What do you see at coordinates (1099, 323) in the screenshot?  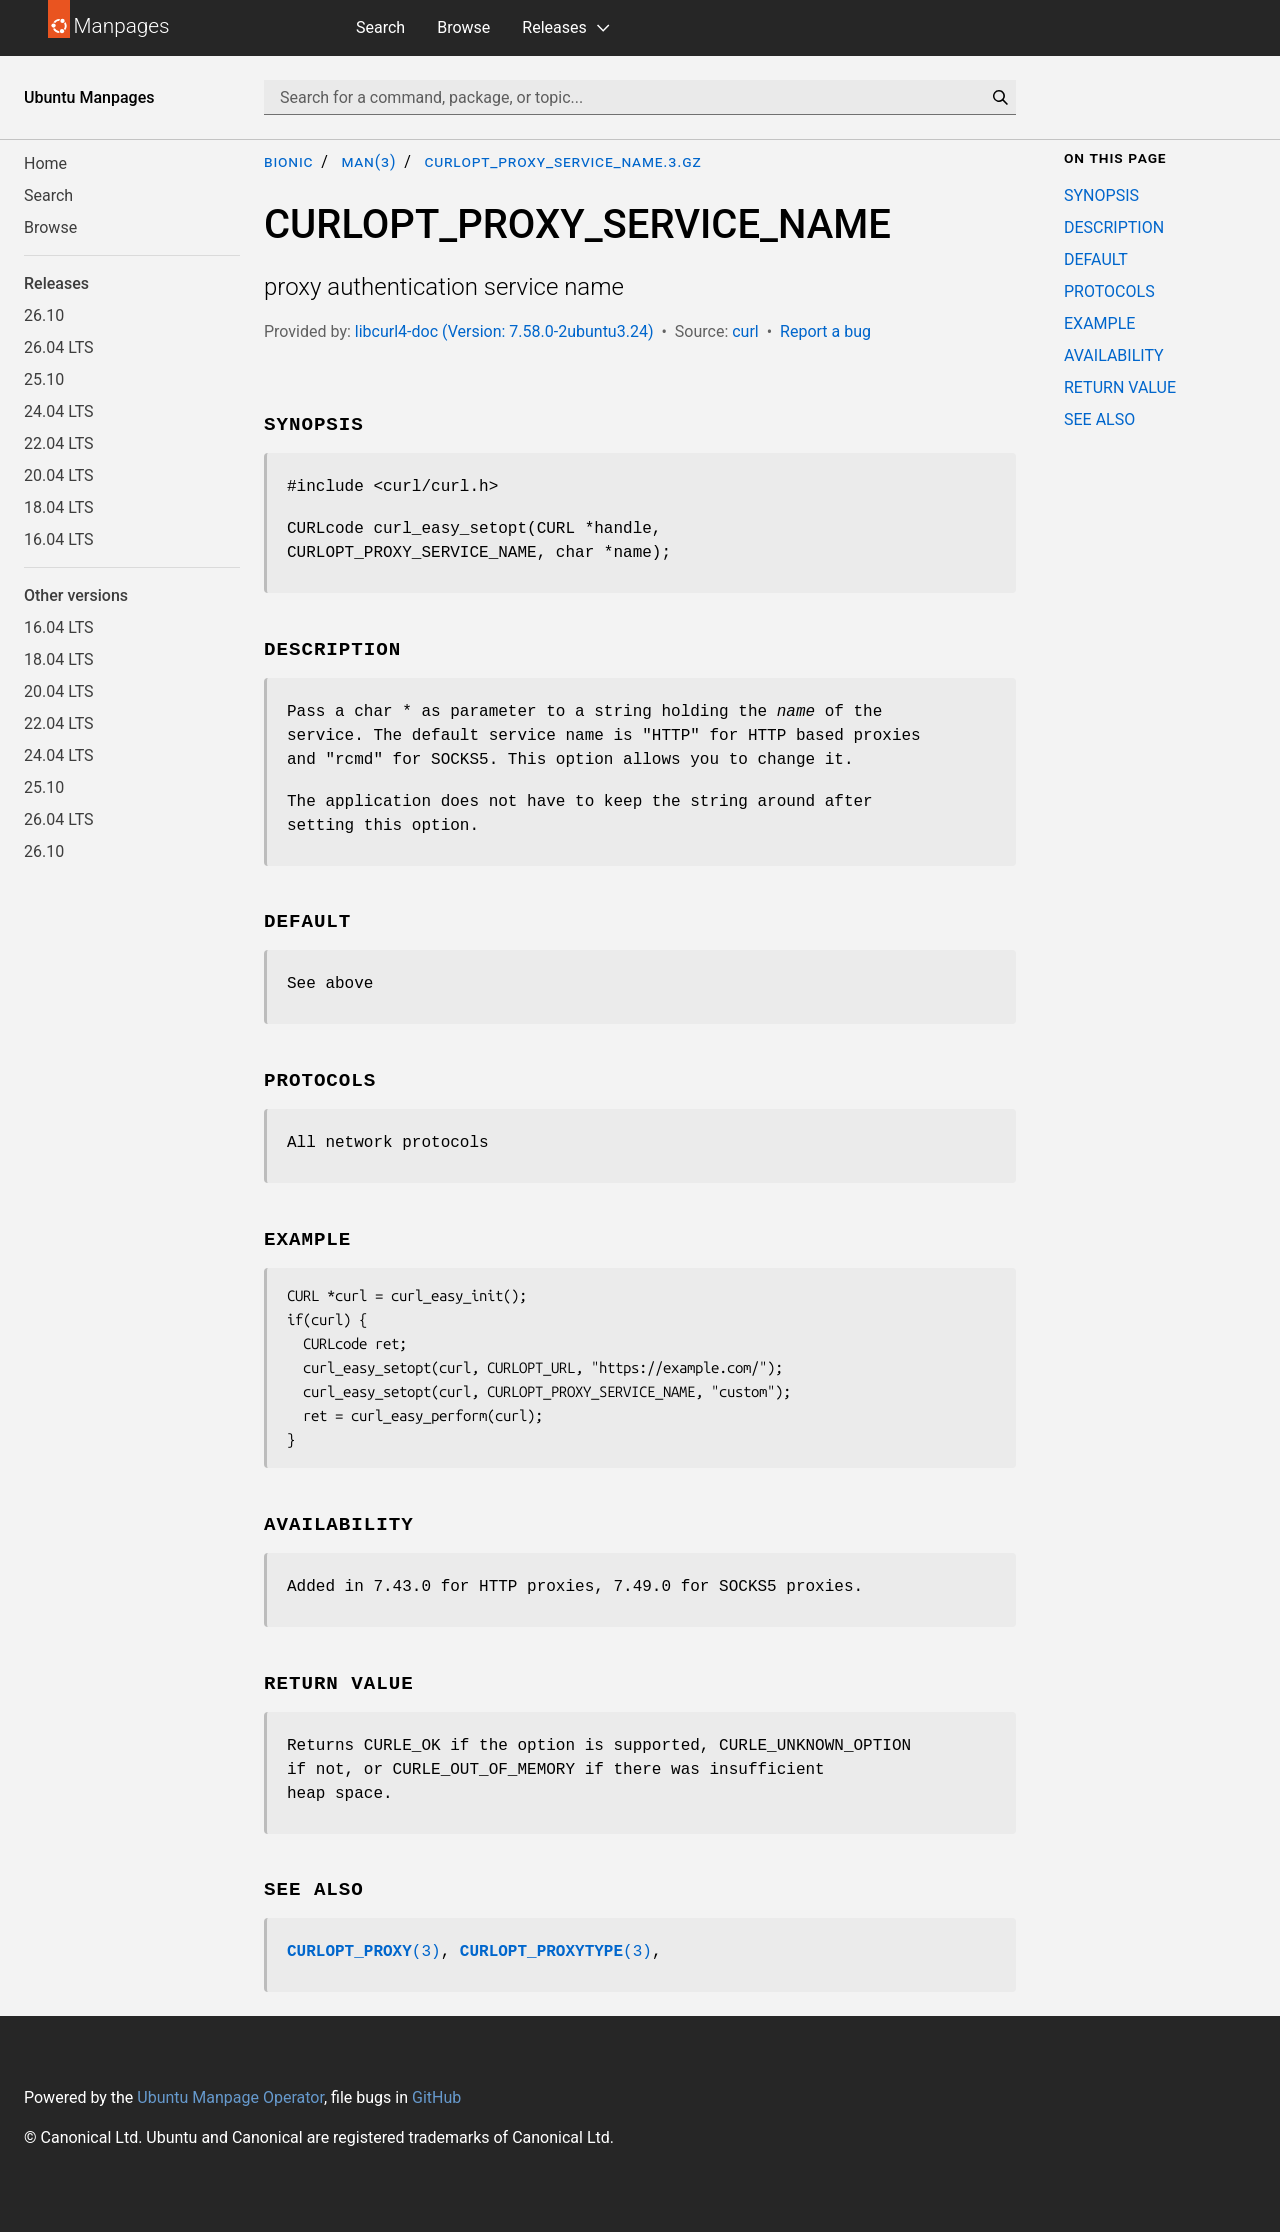 I see `EXAMPLE` at bounding box center [1099, 323].